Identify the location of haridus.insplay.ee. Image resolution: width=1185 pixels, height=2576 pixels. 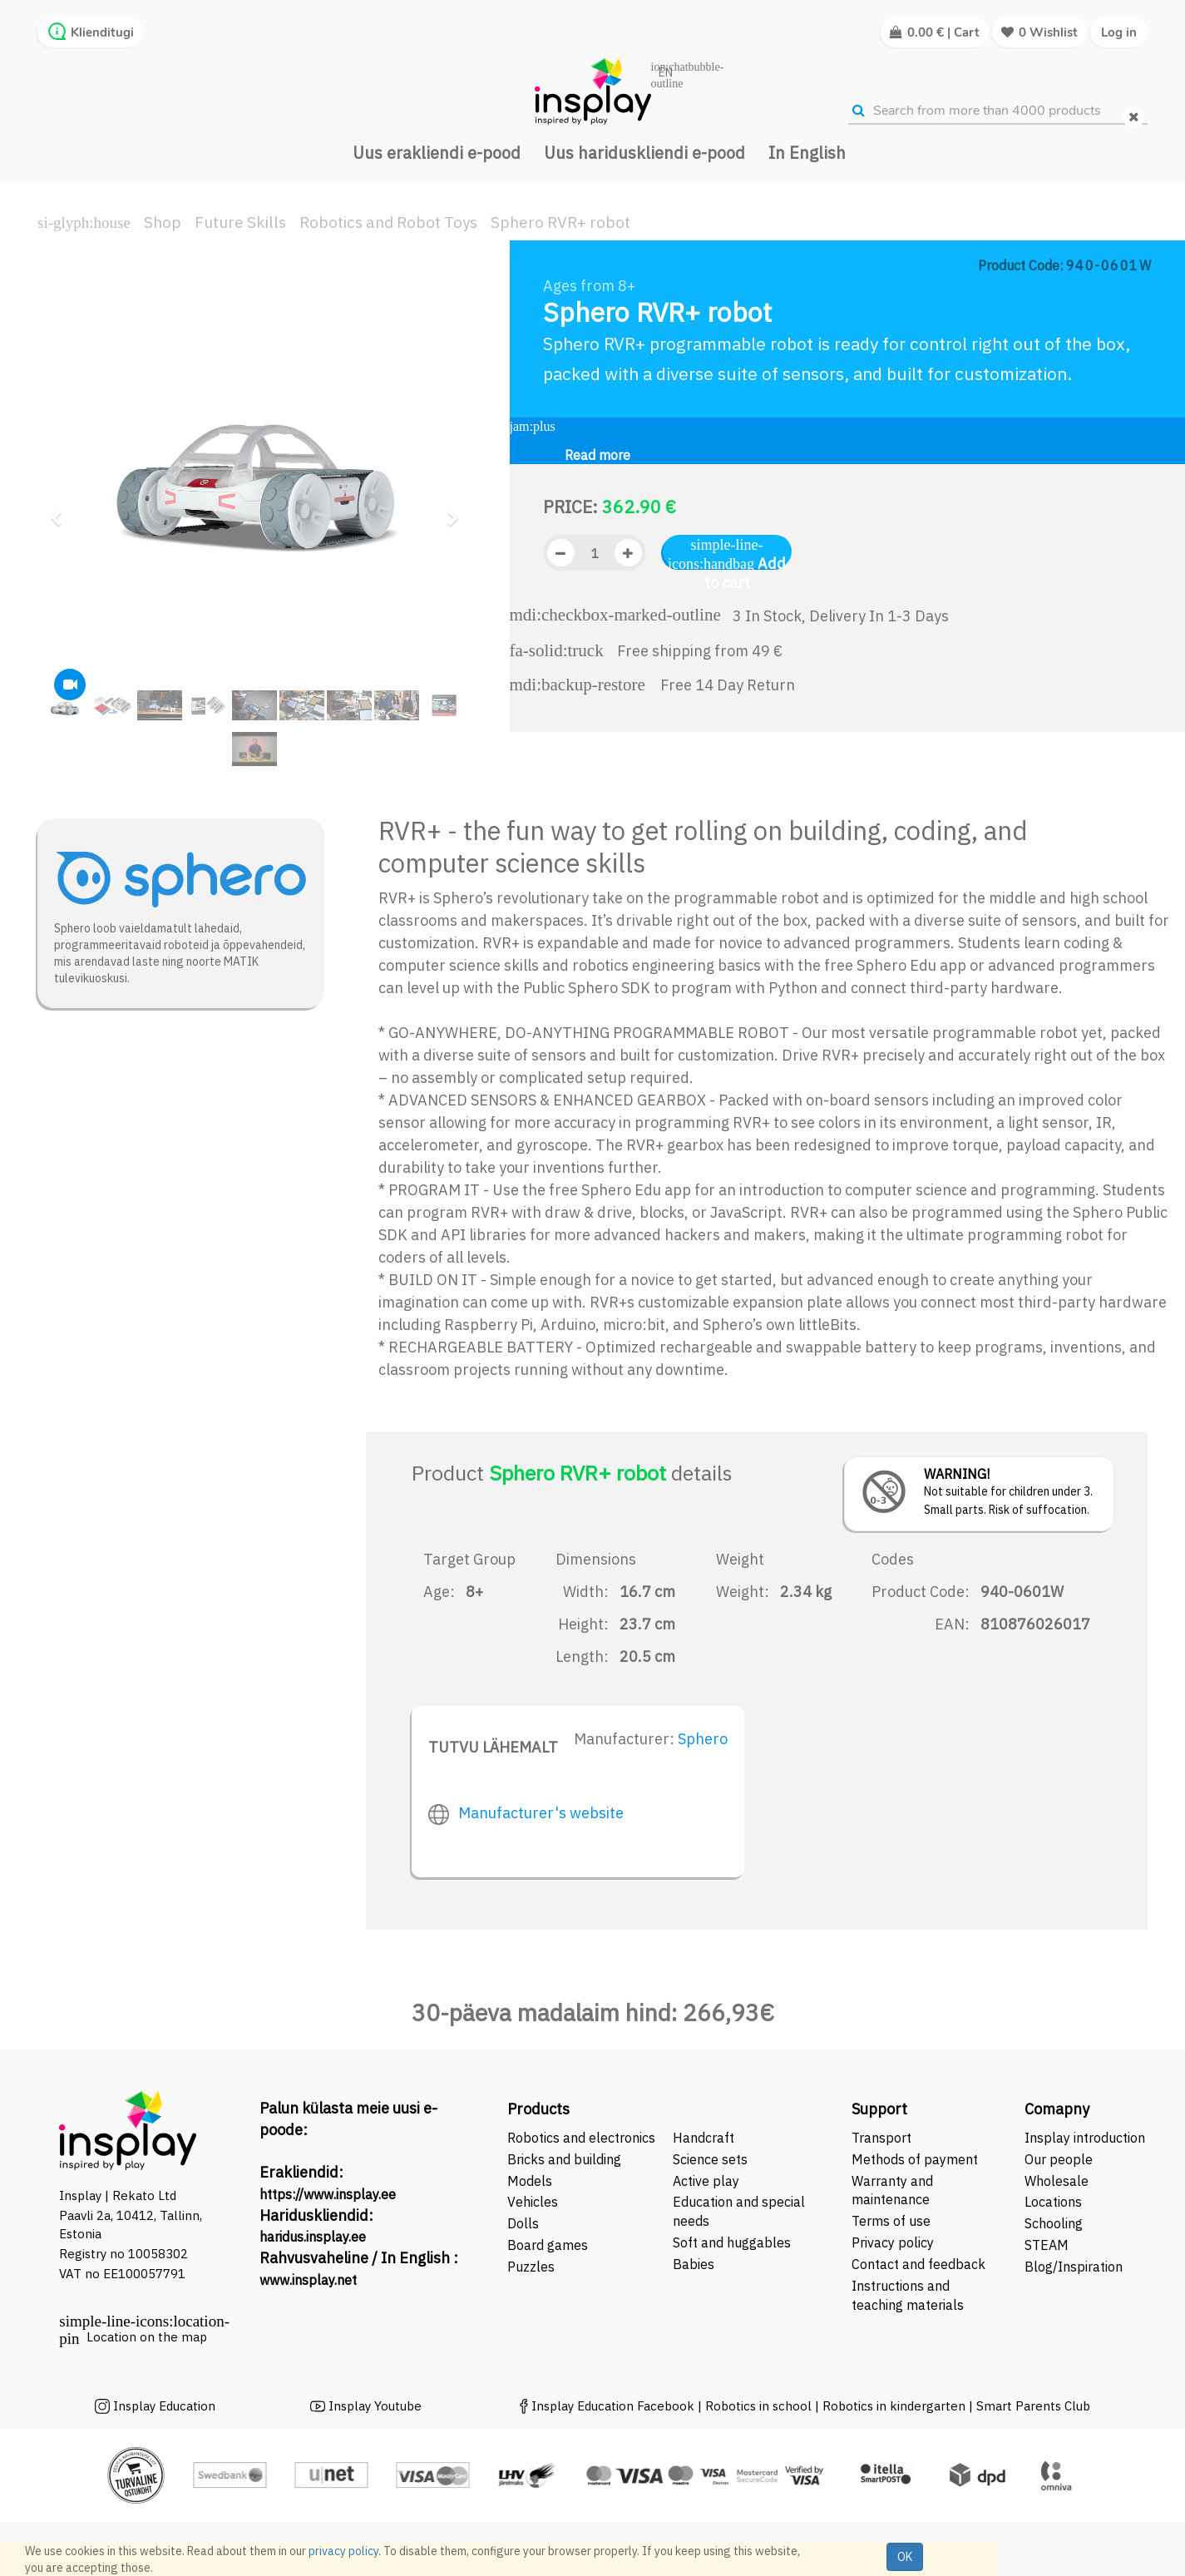
(312, 2236).